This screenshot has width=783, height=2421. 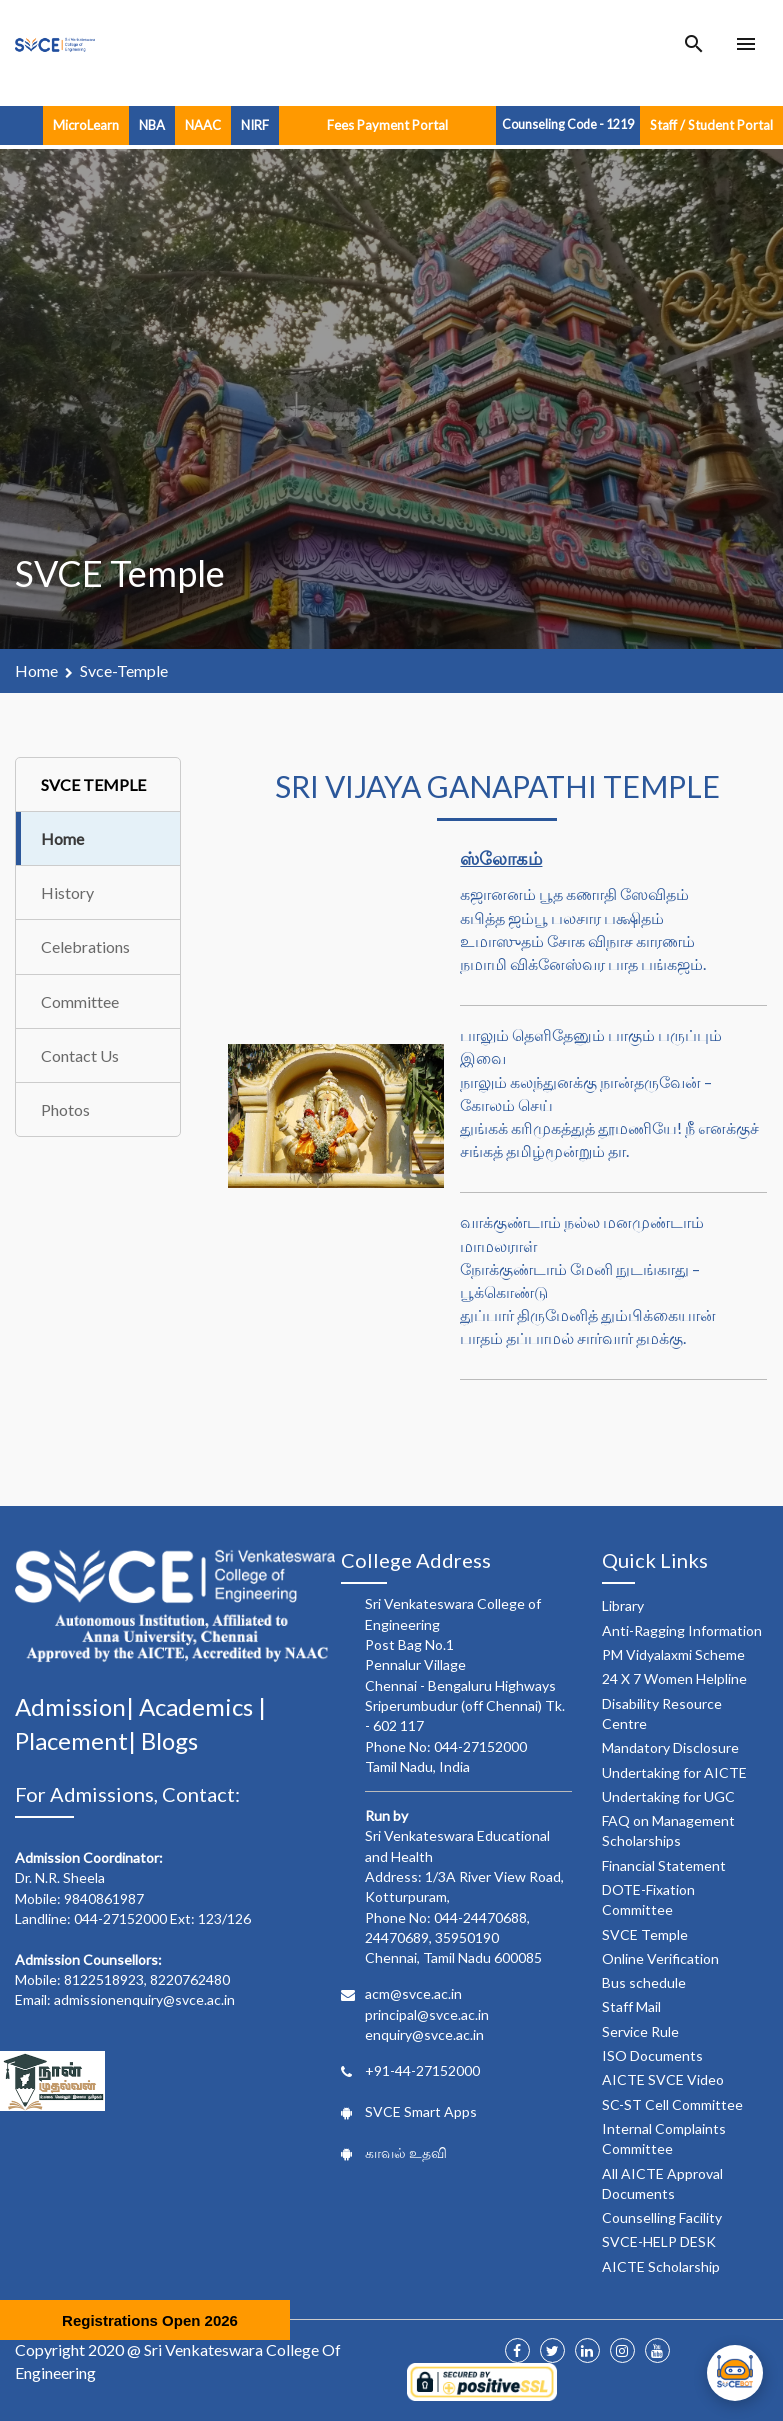 What do you see at coordinates (659, 2241) in the screenshot?
I see `SVCE-HELP DESK` at bounding box center [659, 2241].